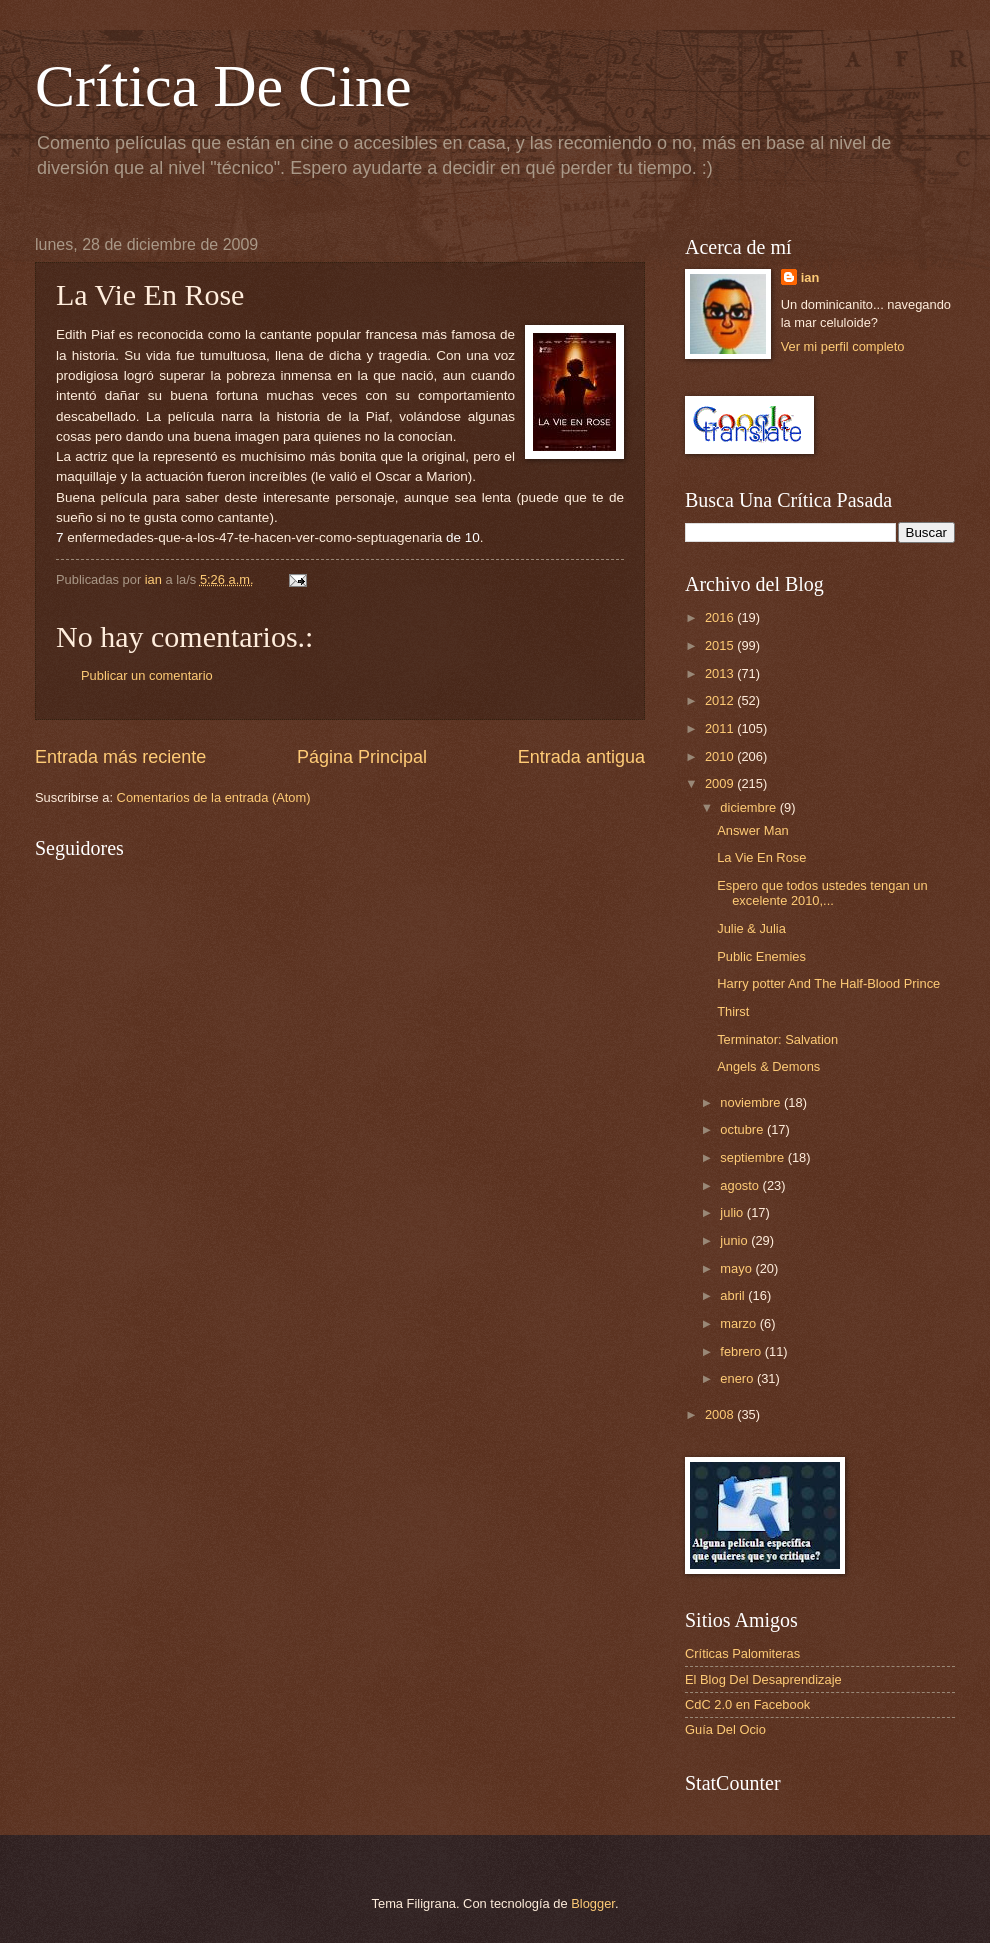 Image resolution: width=990 pixels, height=1943 pixels. I want to click on Answer Man, so click(753, 830).